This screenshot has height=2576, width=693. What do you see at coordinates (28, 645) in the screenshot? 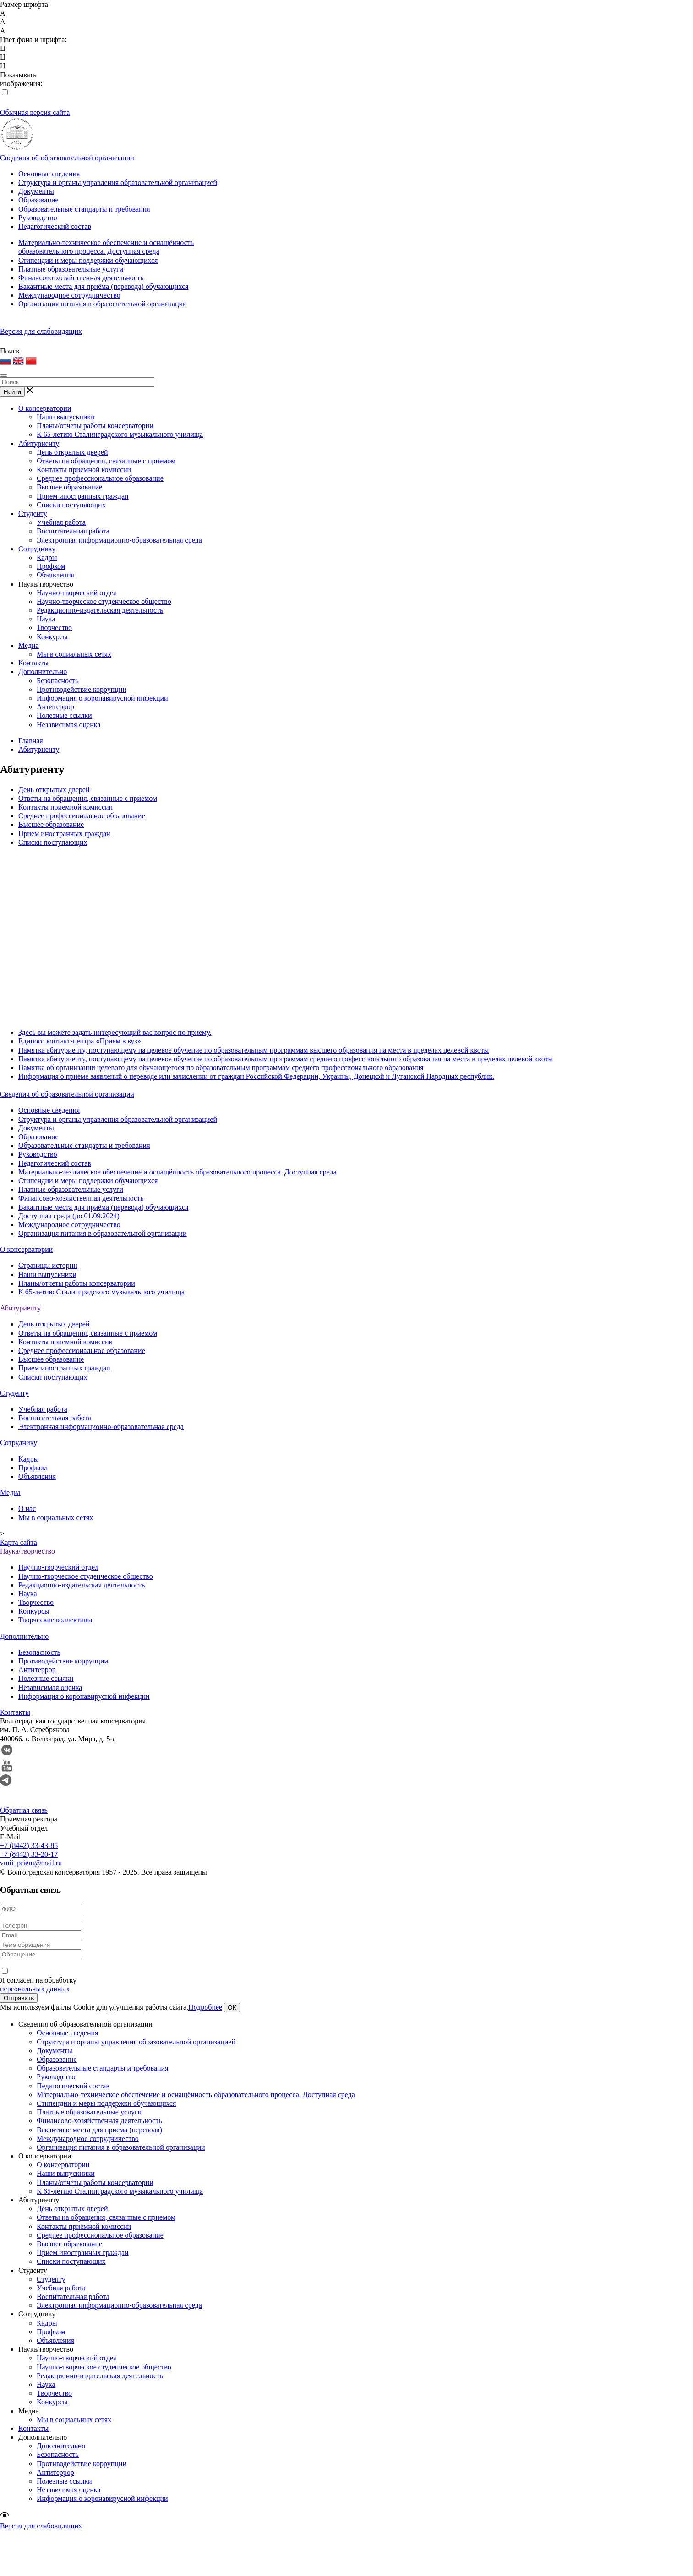
I see `Медиа` at bounding box center [28, 645].